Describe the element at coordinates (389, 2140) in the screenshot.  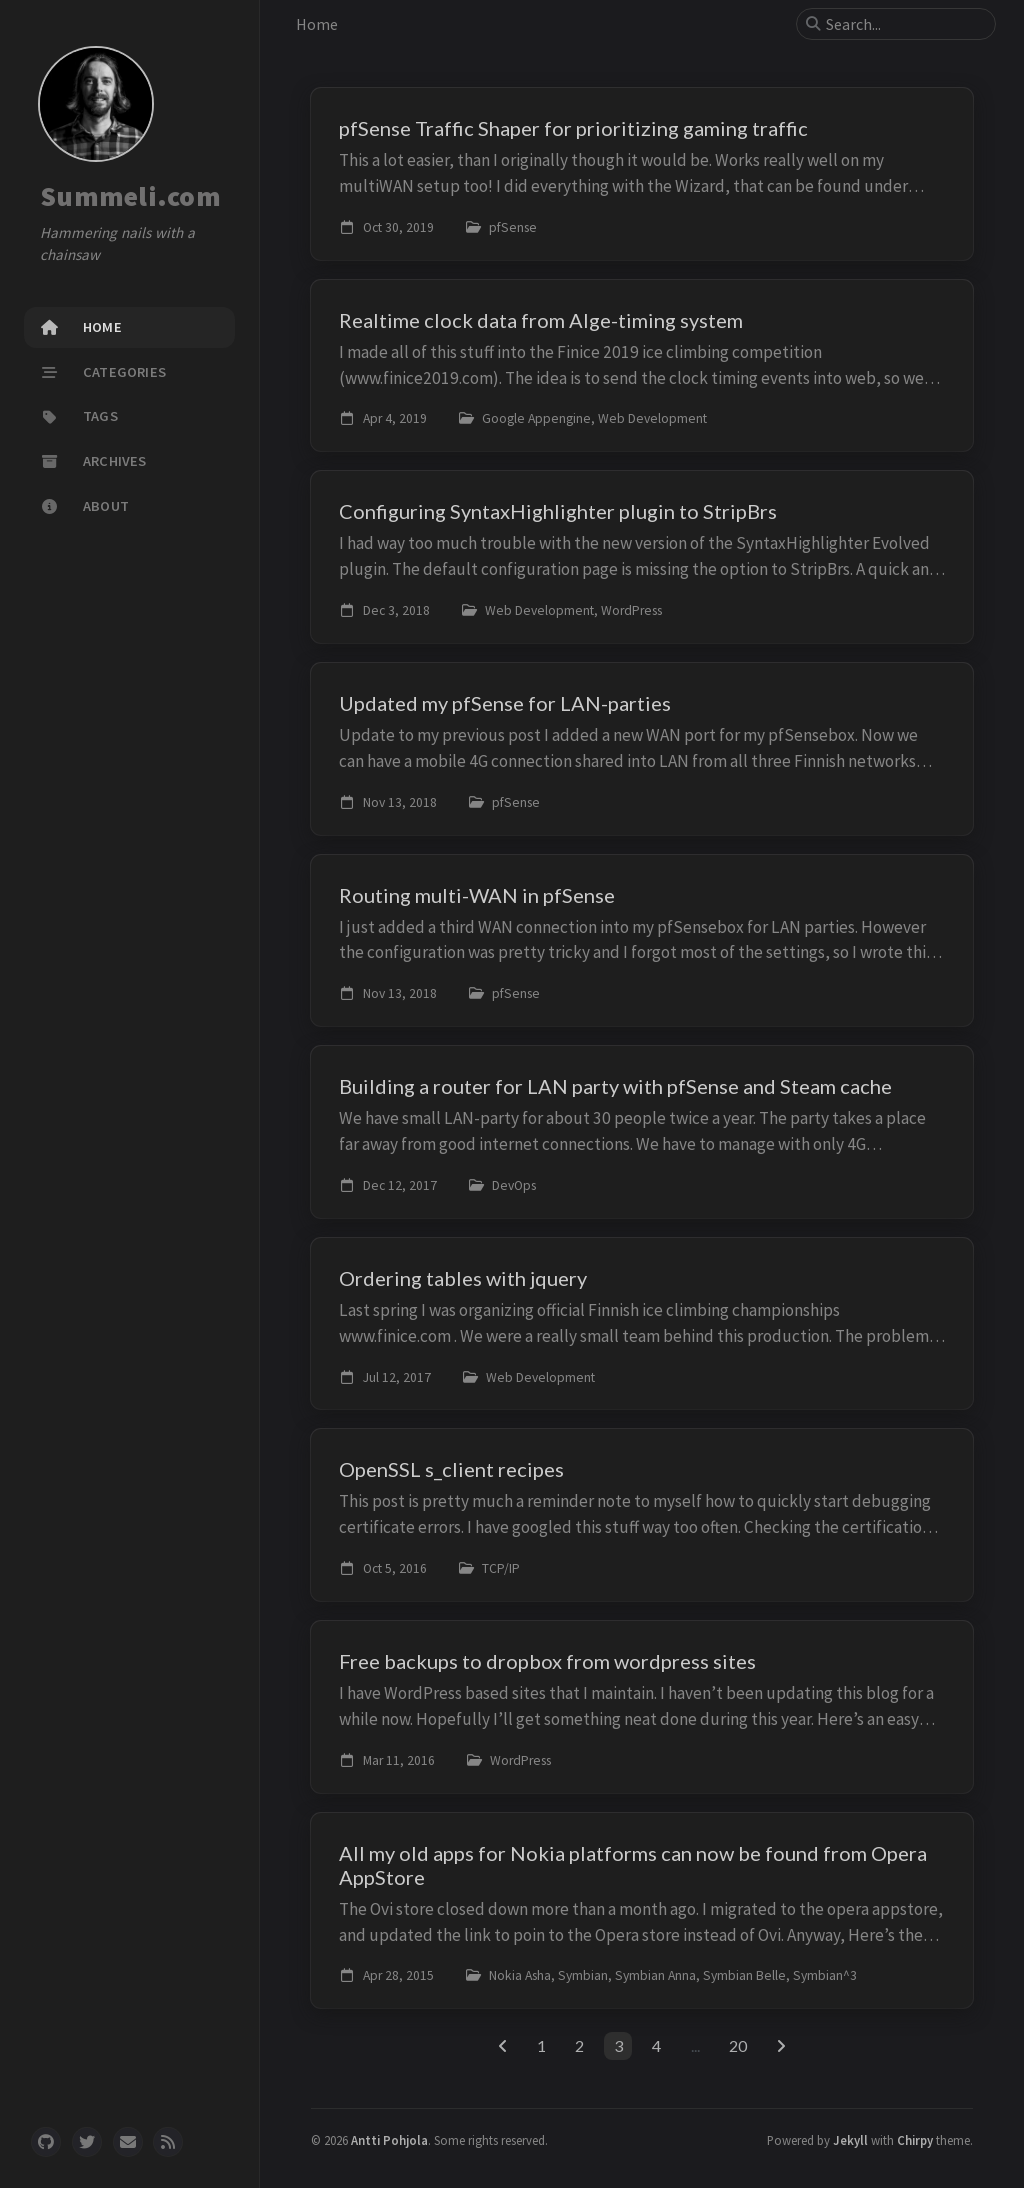
I see `Antti Pohjola` at that location.